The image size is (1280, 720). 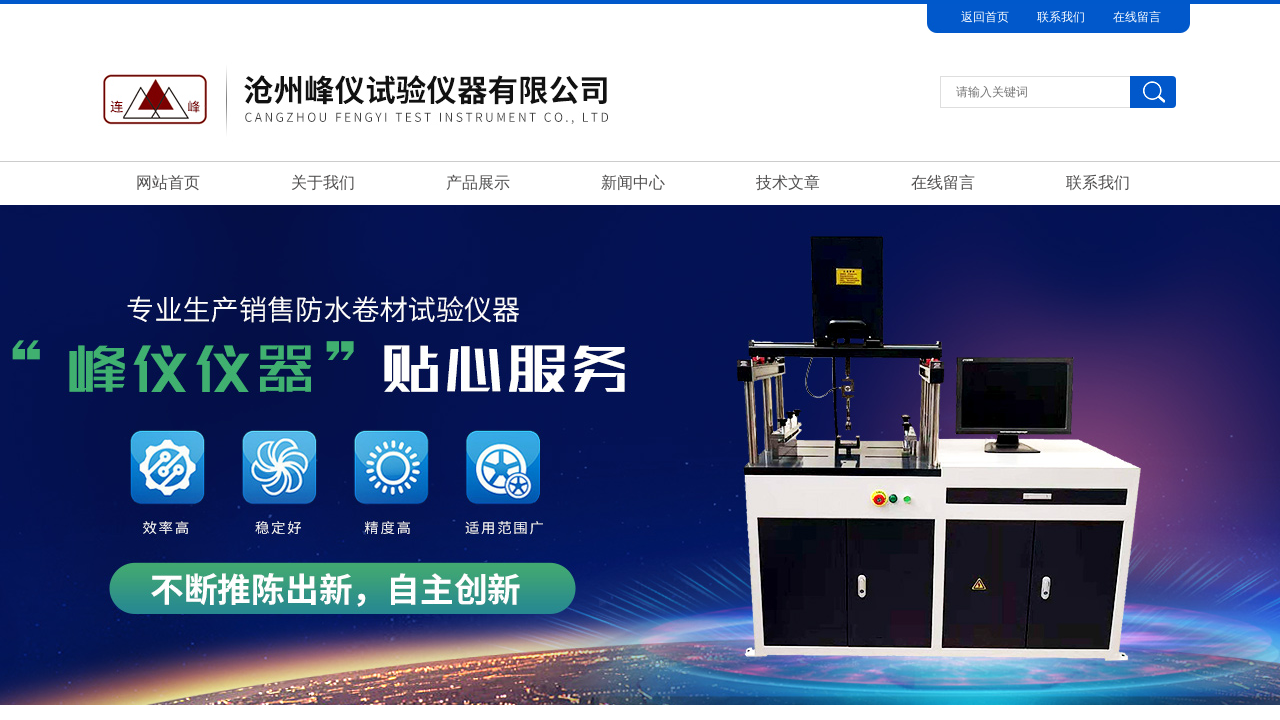 I want to click on 返回首页, so click(x=985, y=17).